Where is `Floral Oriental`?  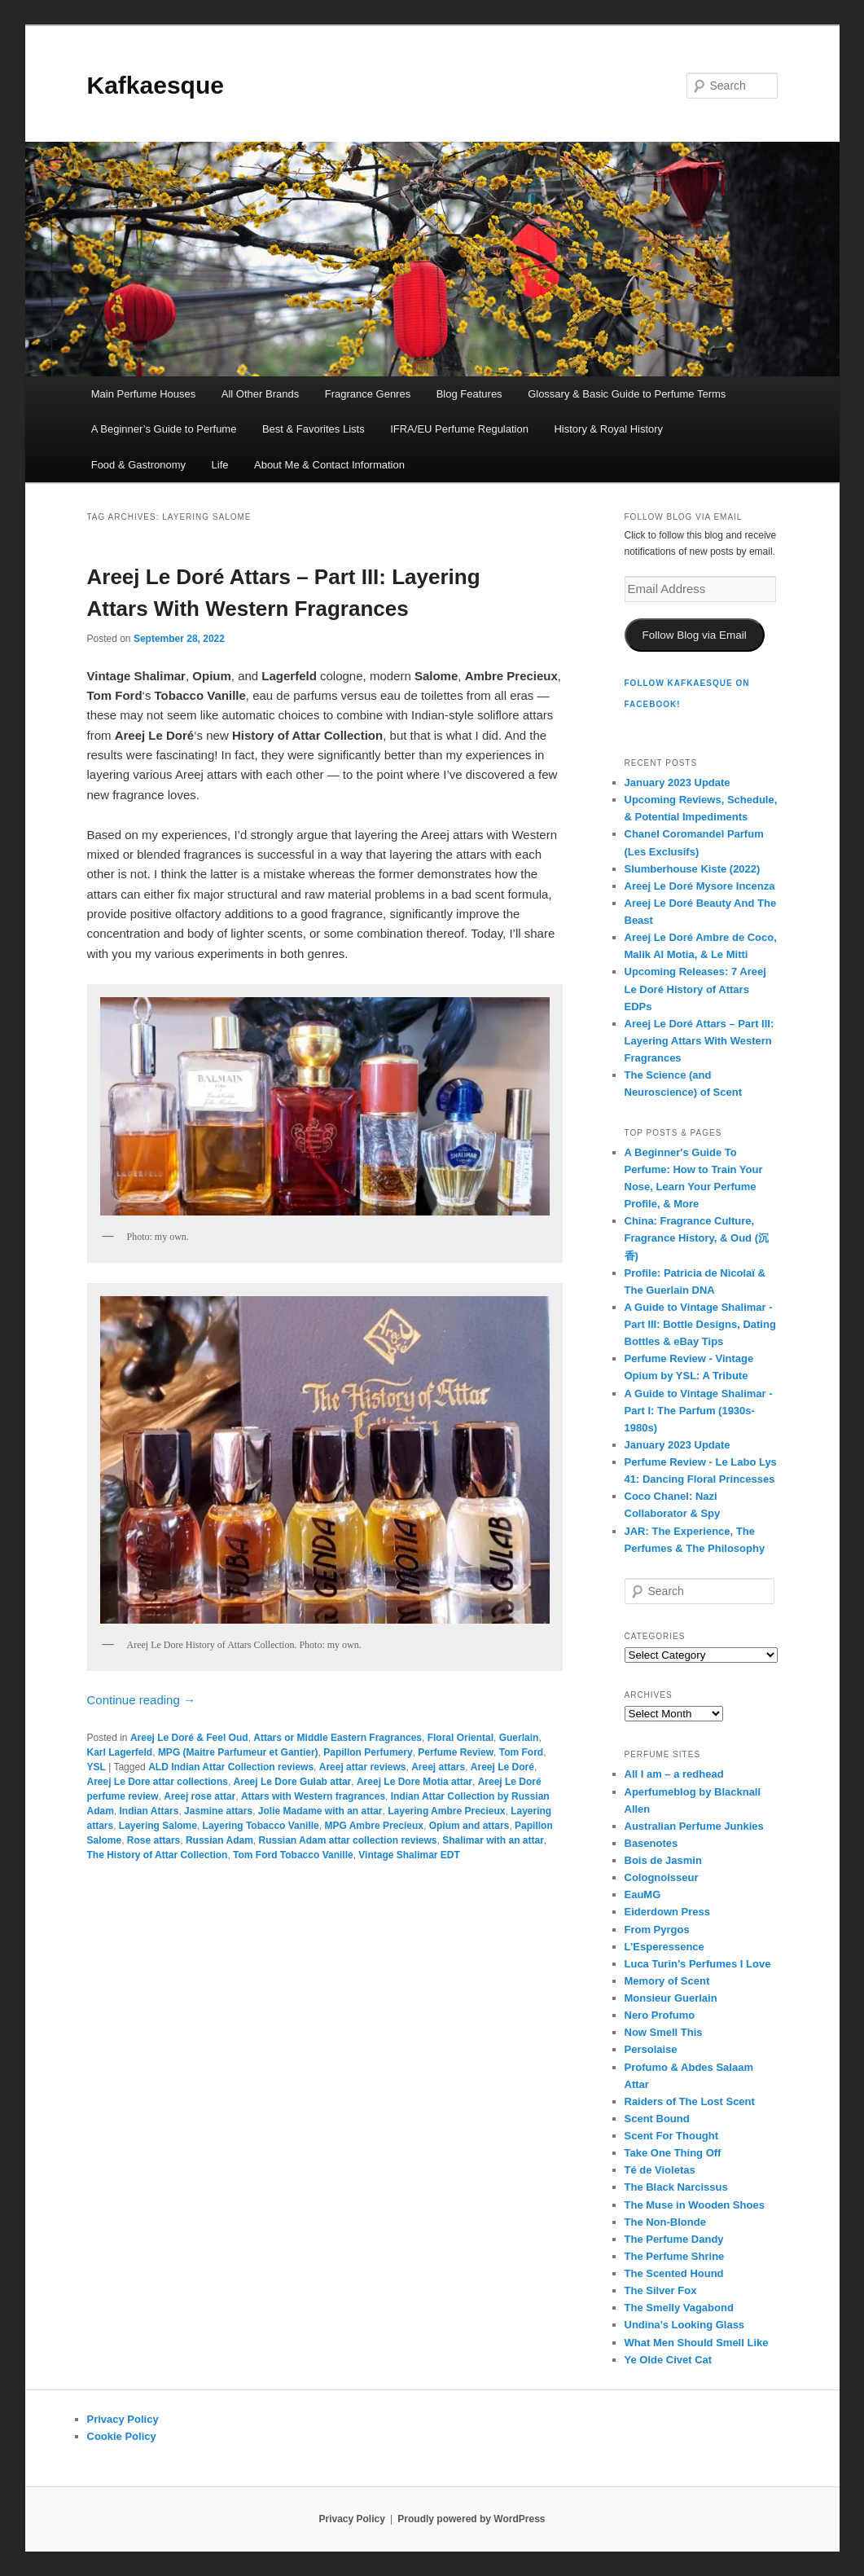
Floral Oriental is located at coordinates (460, 1737).